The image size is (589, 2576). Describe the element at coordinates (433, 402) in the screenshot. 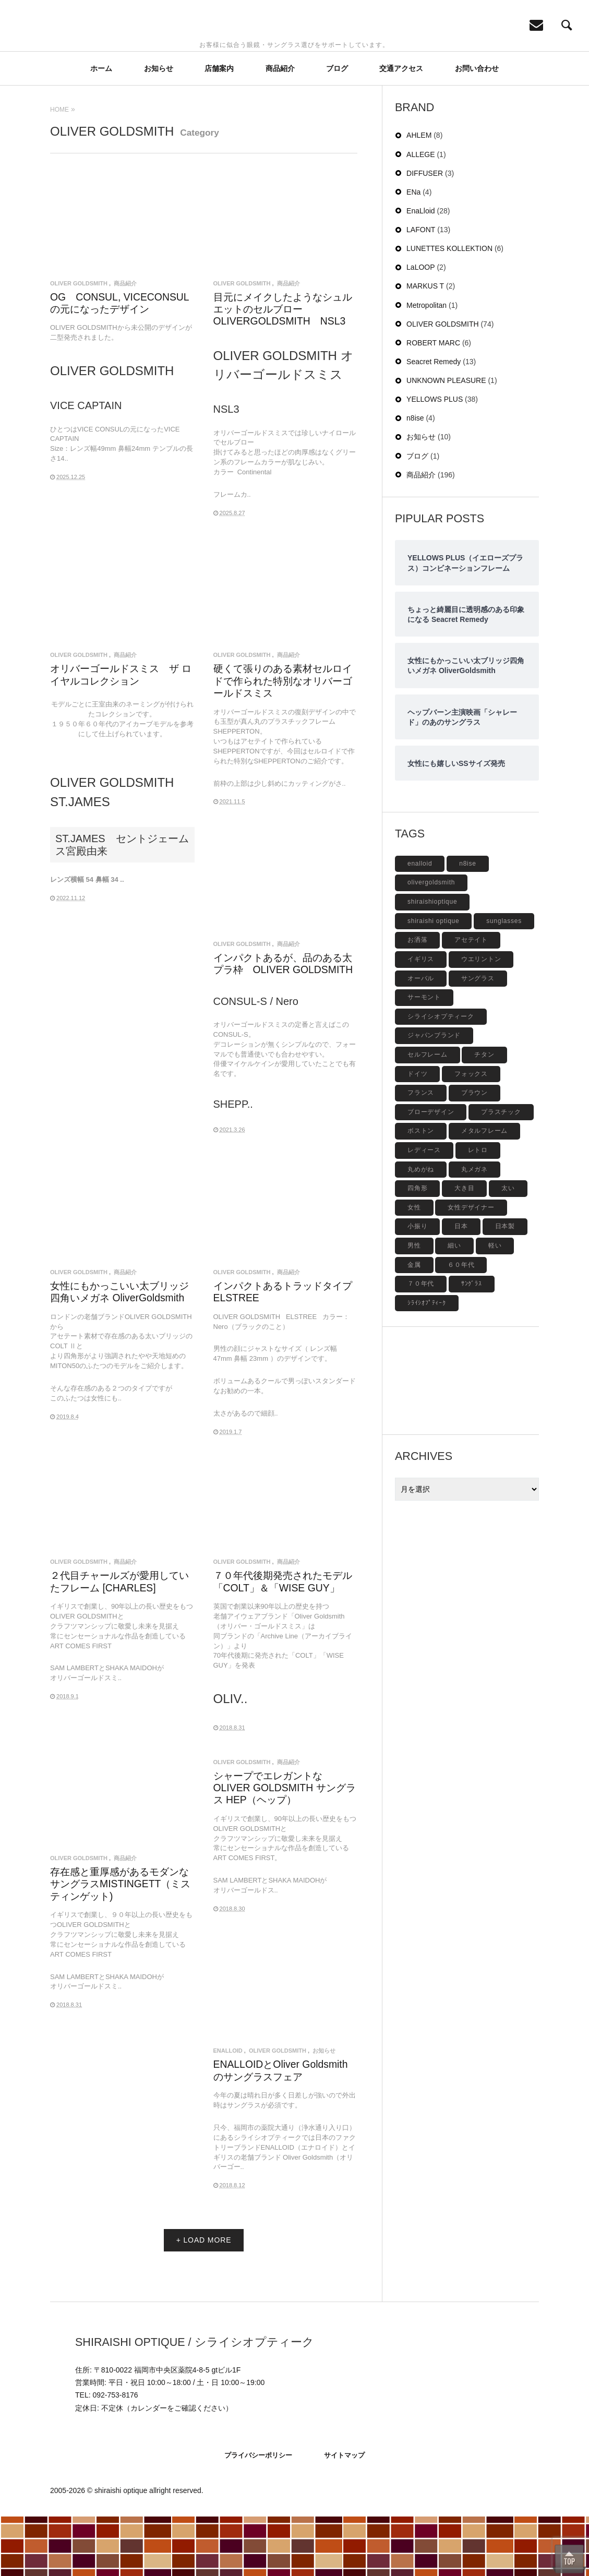

I see `ROBERT MARC` at that location.